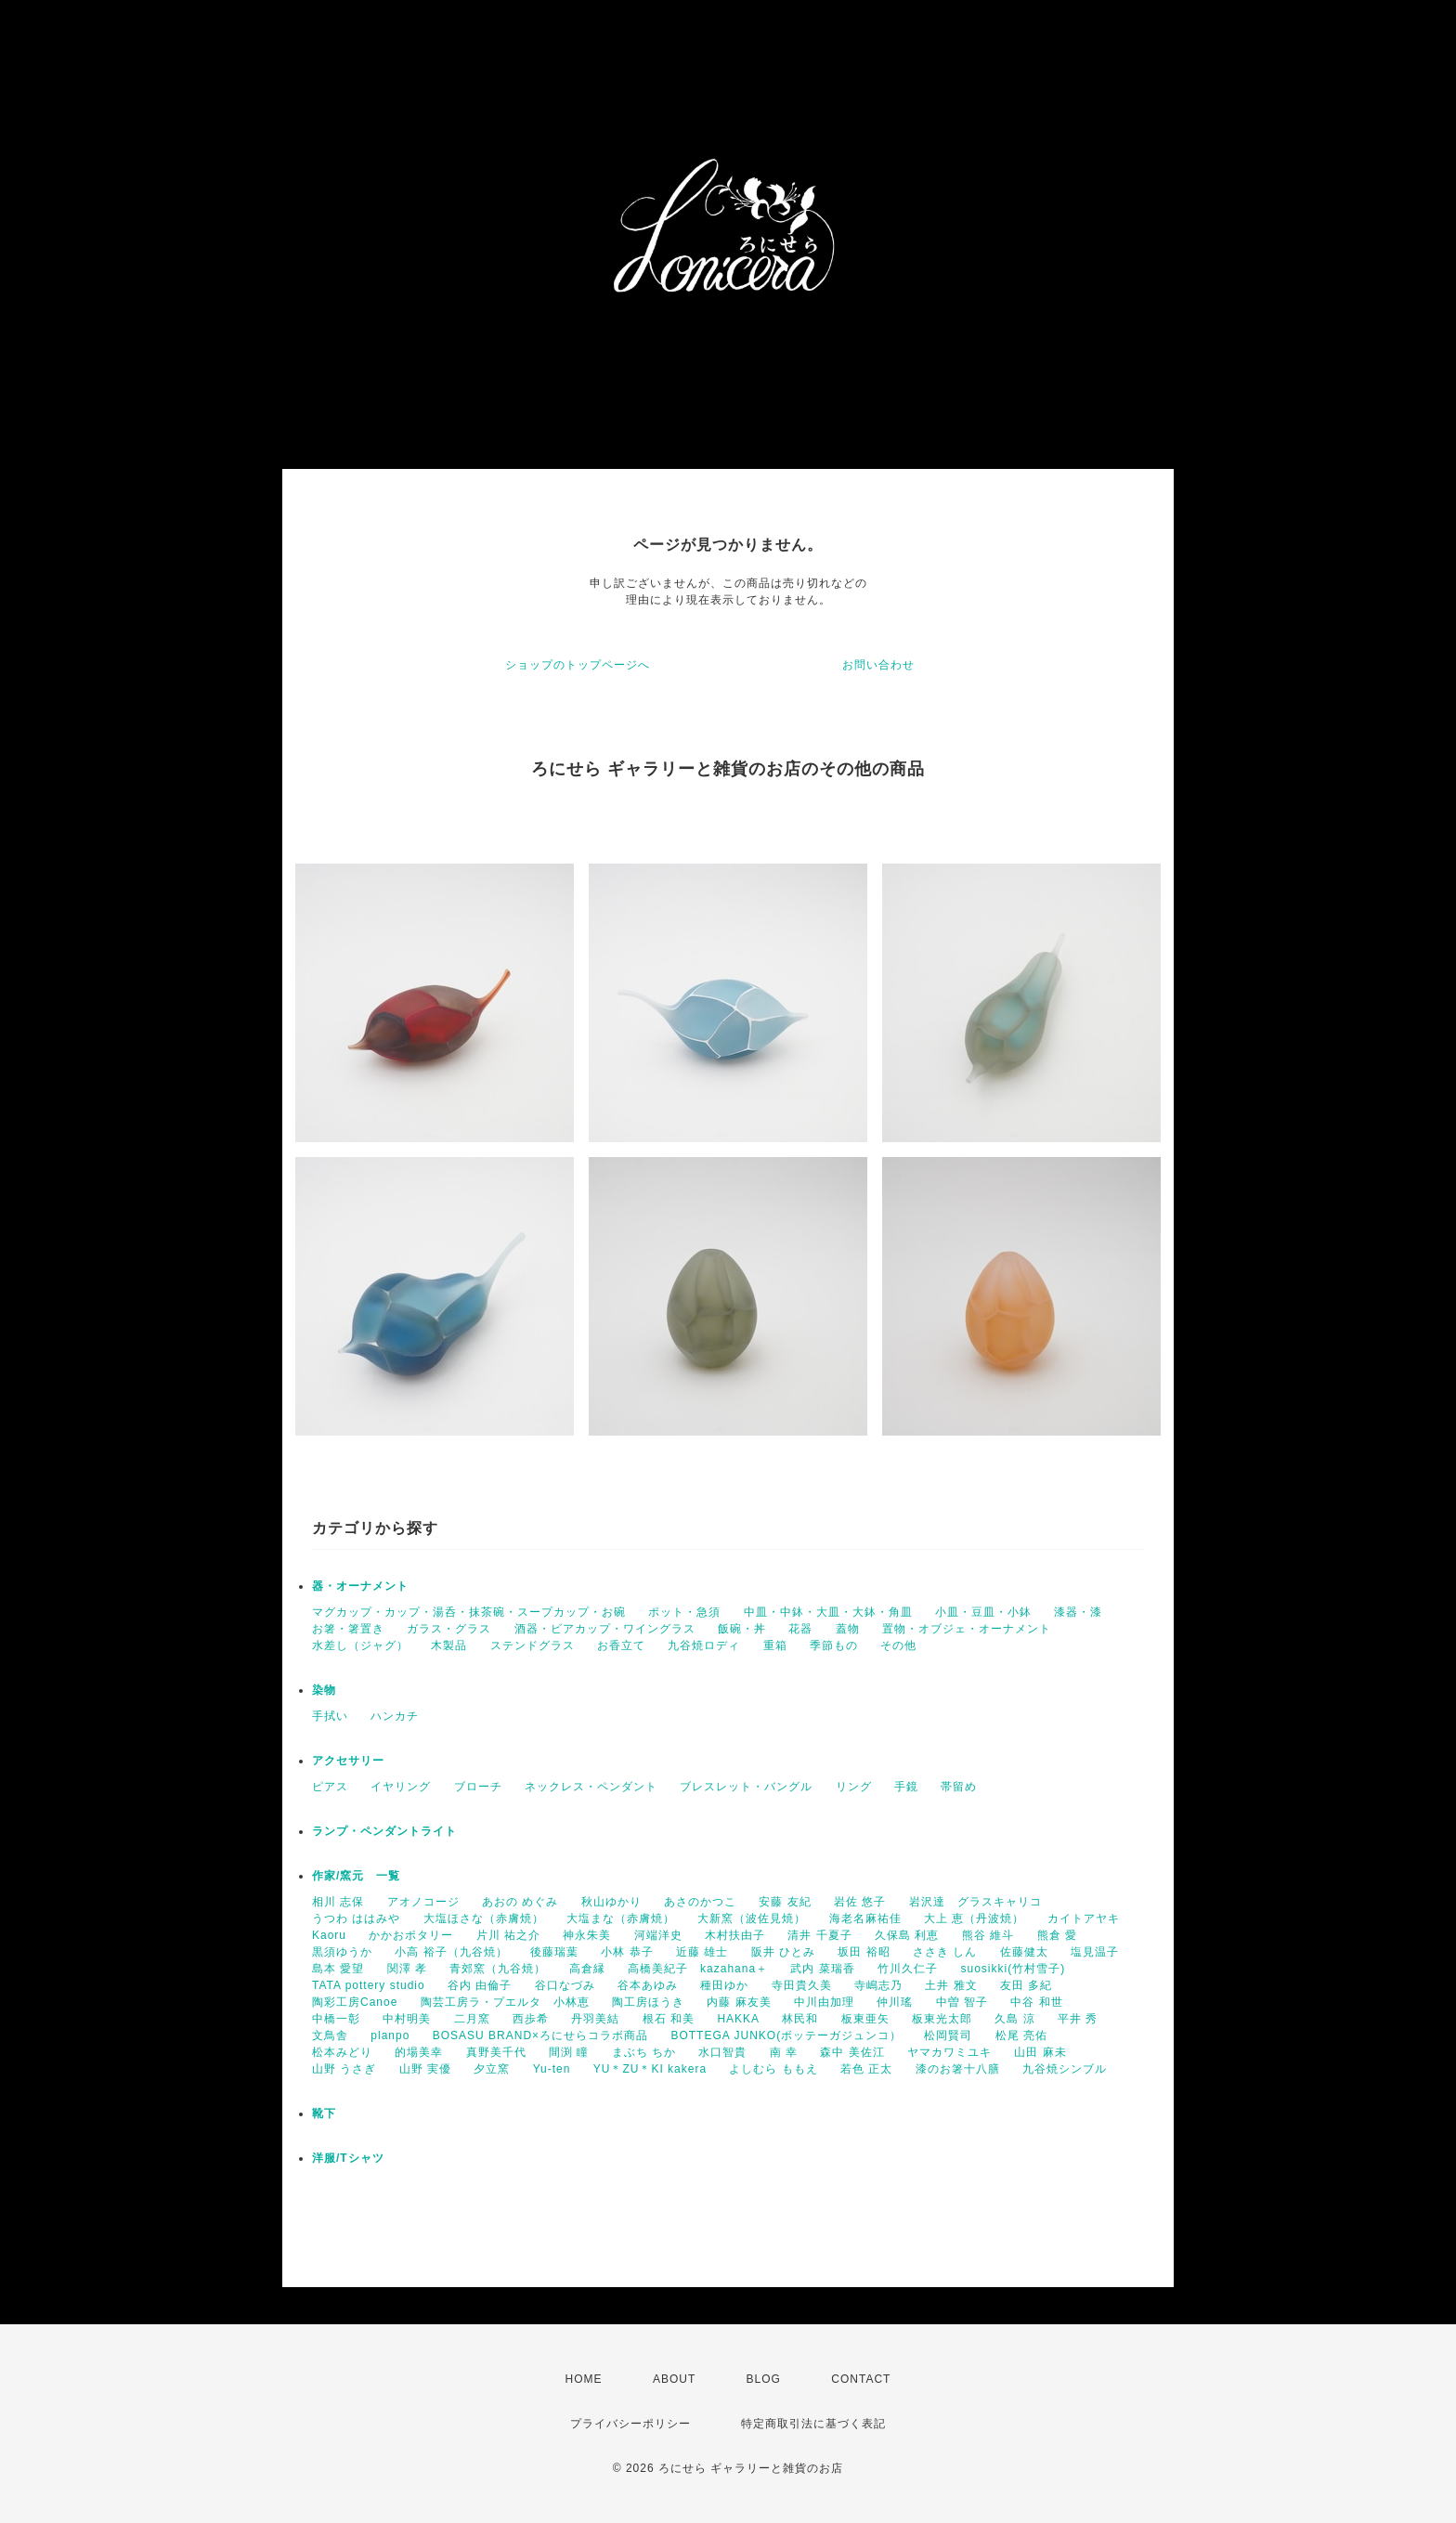 The height and width of the screenshot is (2523, 1456). I want to click on 手鏡, so click(906, 1786).